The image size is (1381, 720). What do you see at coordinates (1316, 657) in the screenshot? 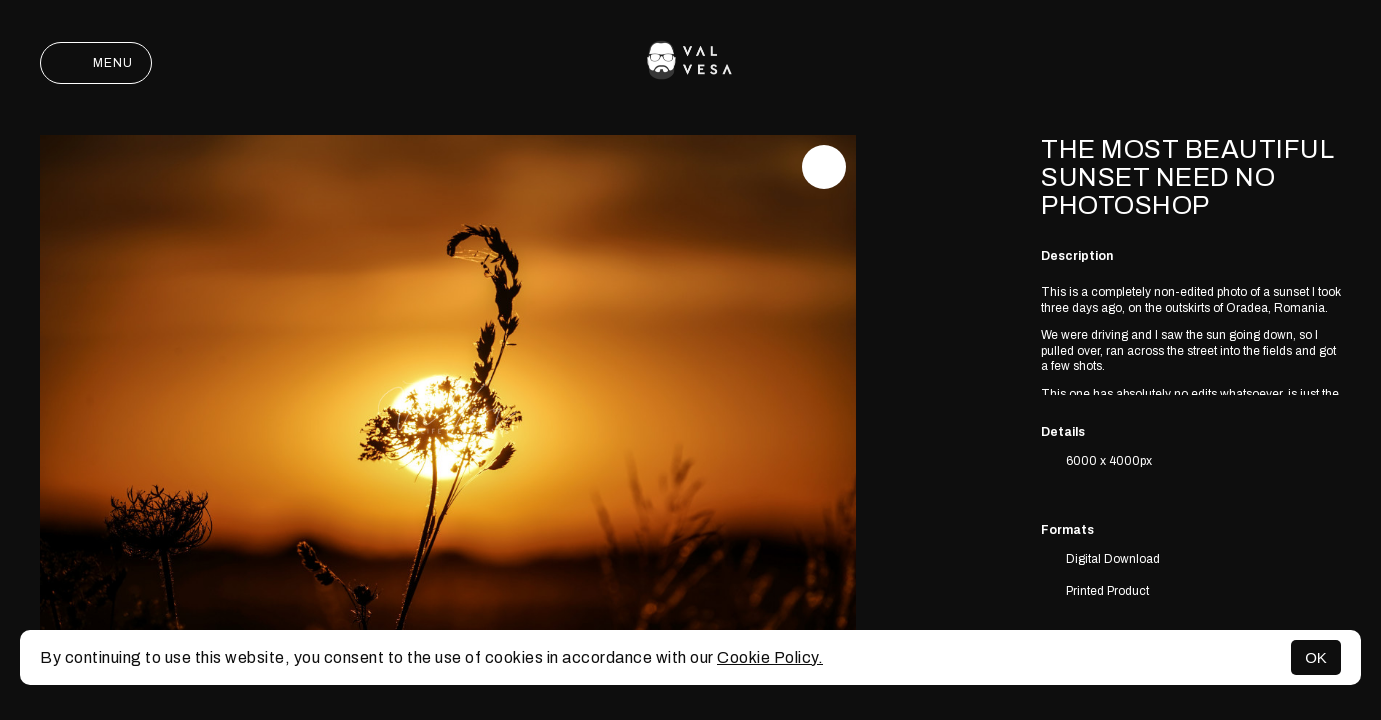
I see `OK` at bounding box center [1316, 657].